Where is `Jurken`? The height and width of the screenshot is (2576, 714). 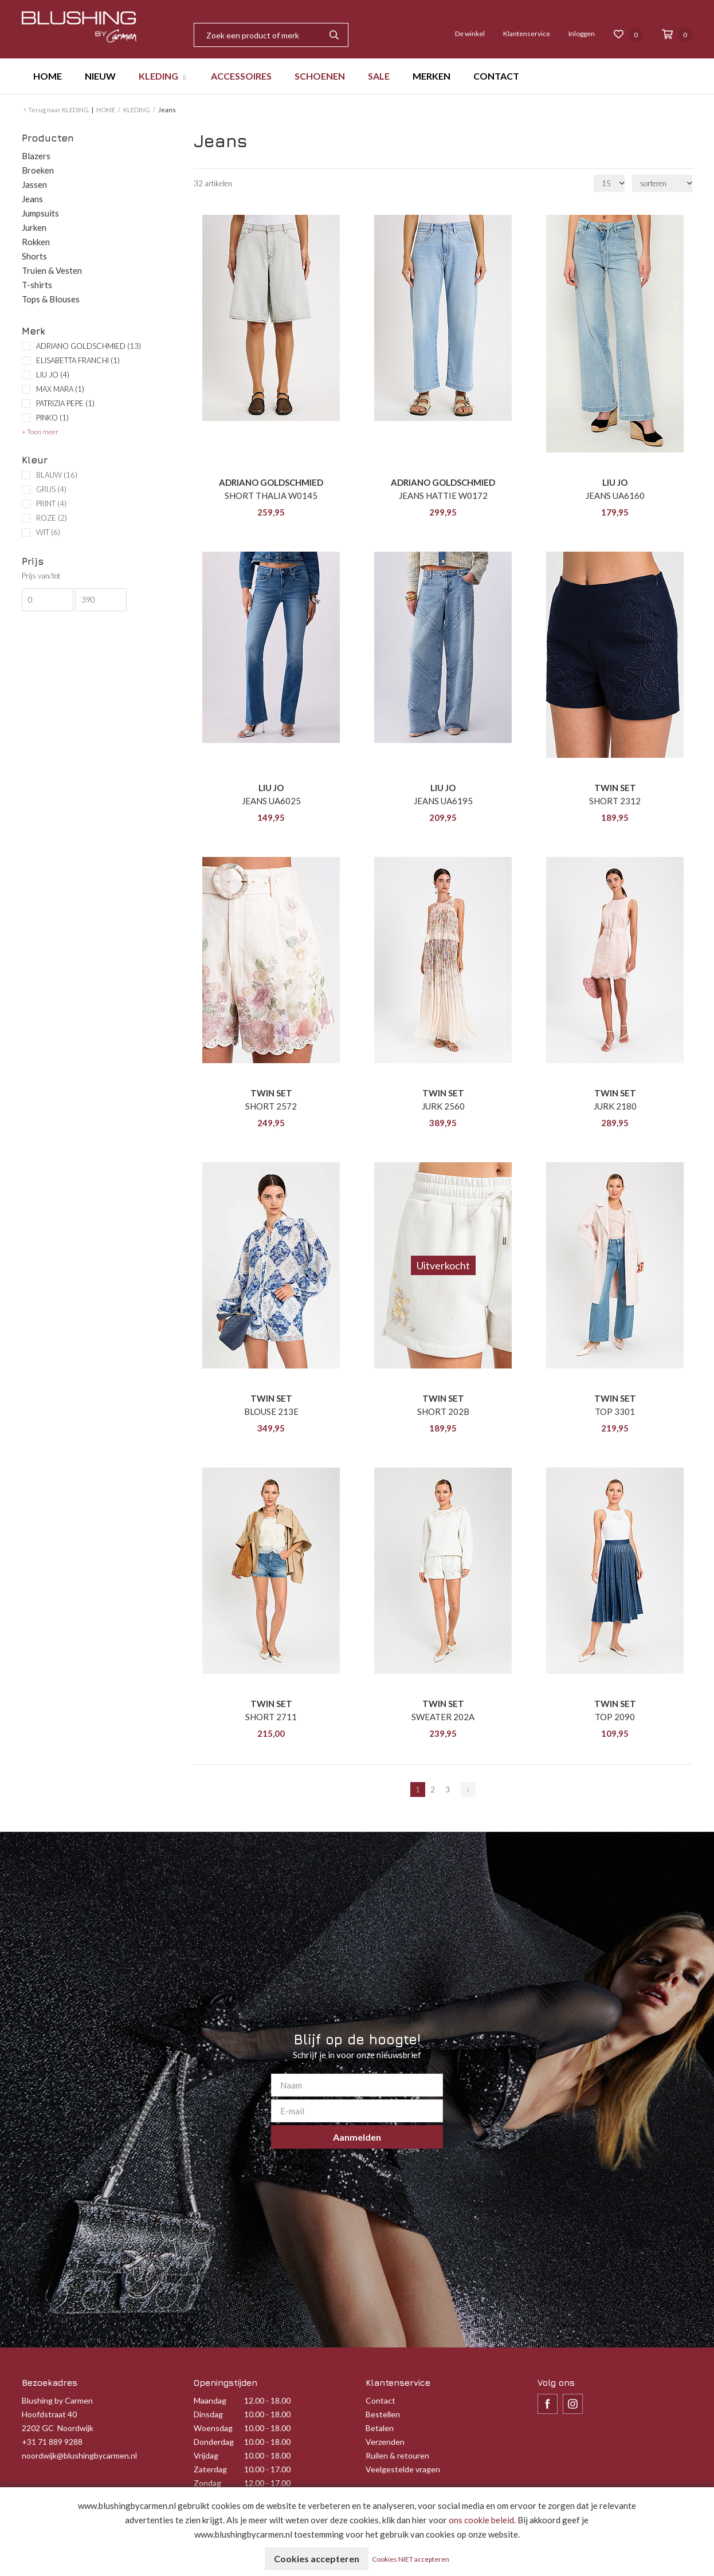 Jurken is located at coordinates (34, 227).